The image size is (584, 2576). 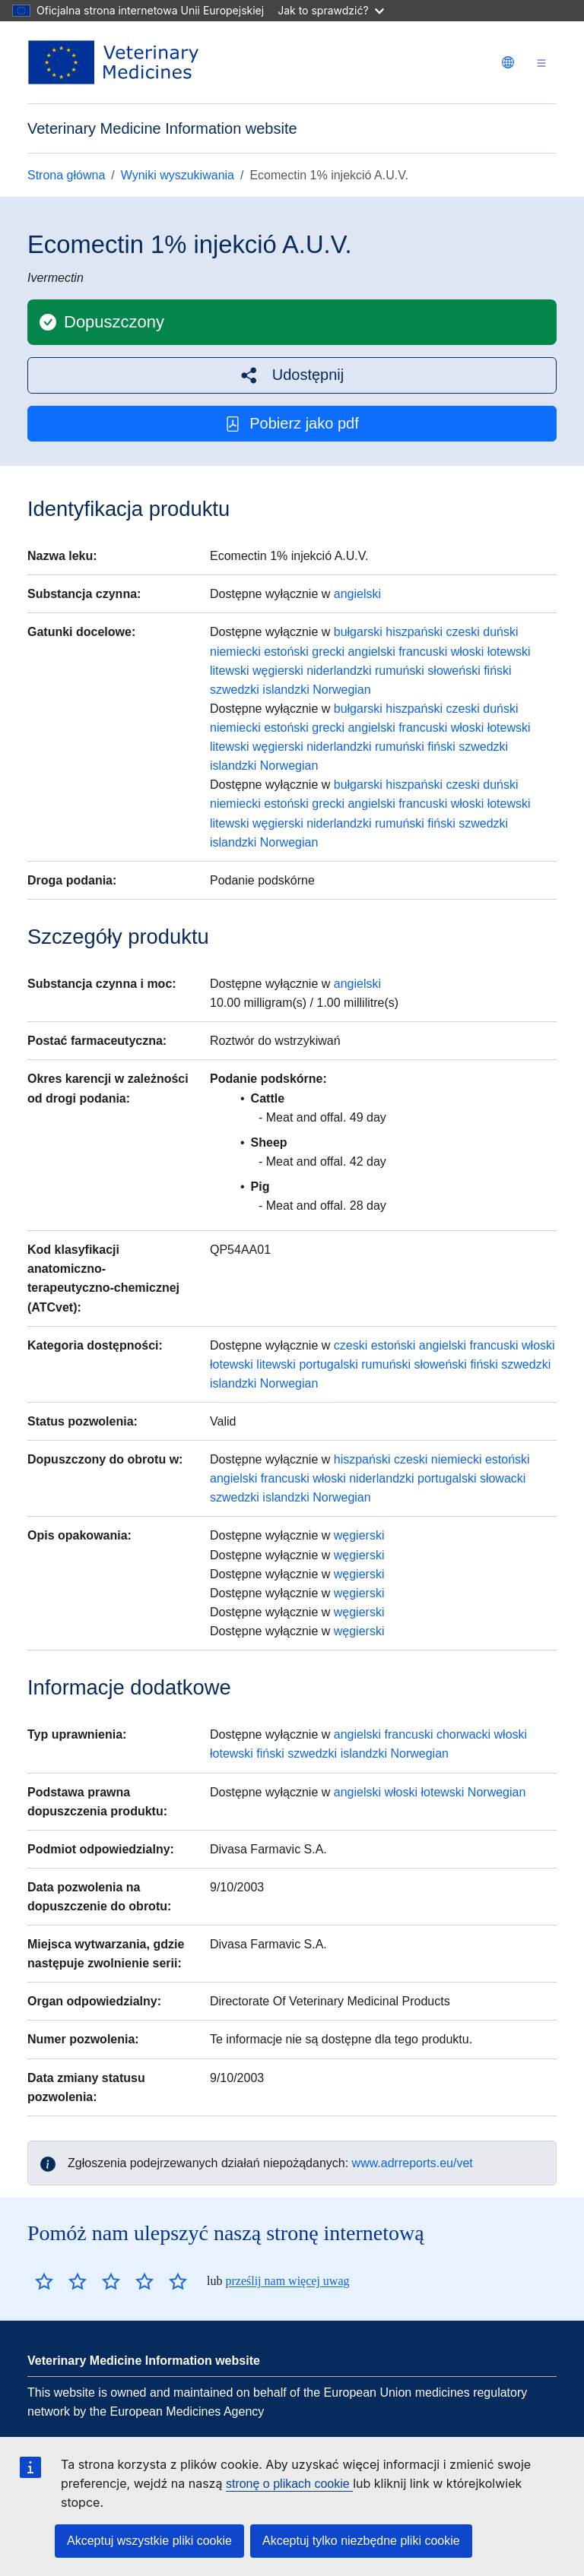 What do you see at coordinates (508, 62) in the screenshot?
I see `[Change language. Current language is polski.]` at bounding box center [508, 62].